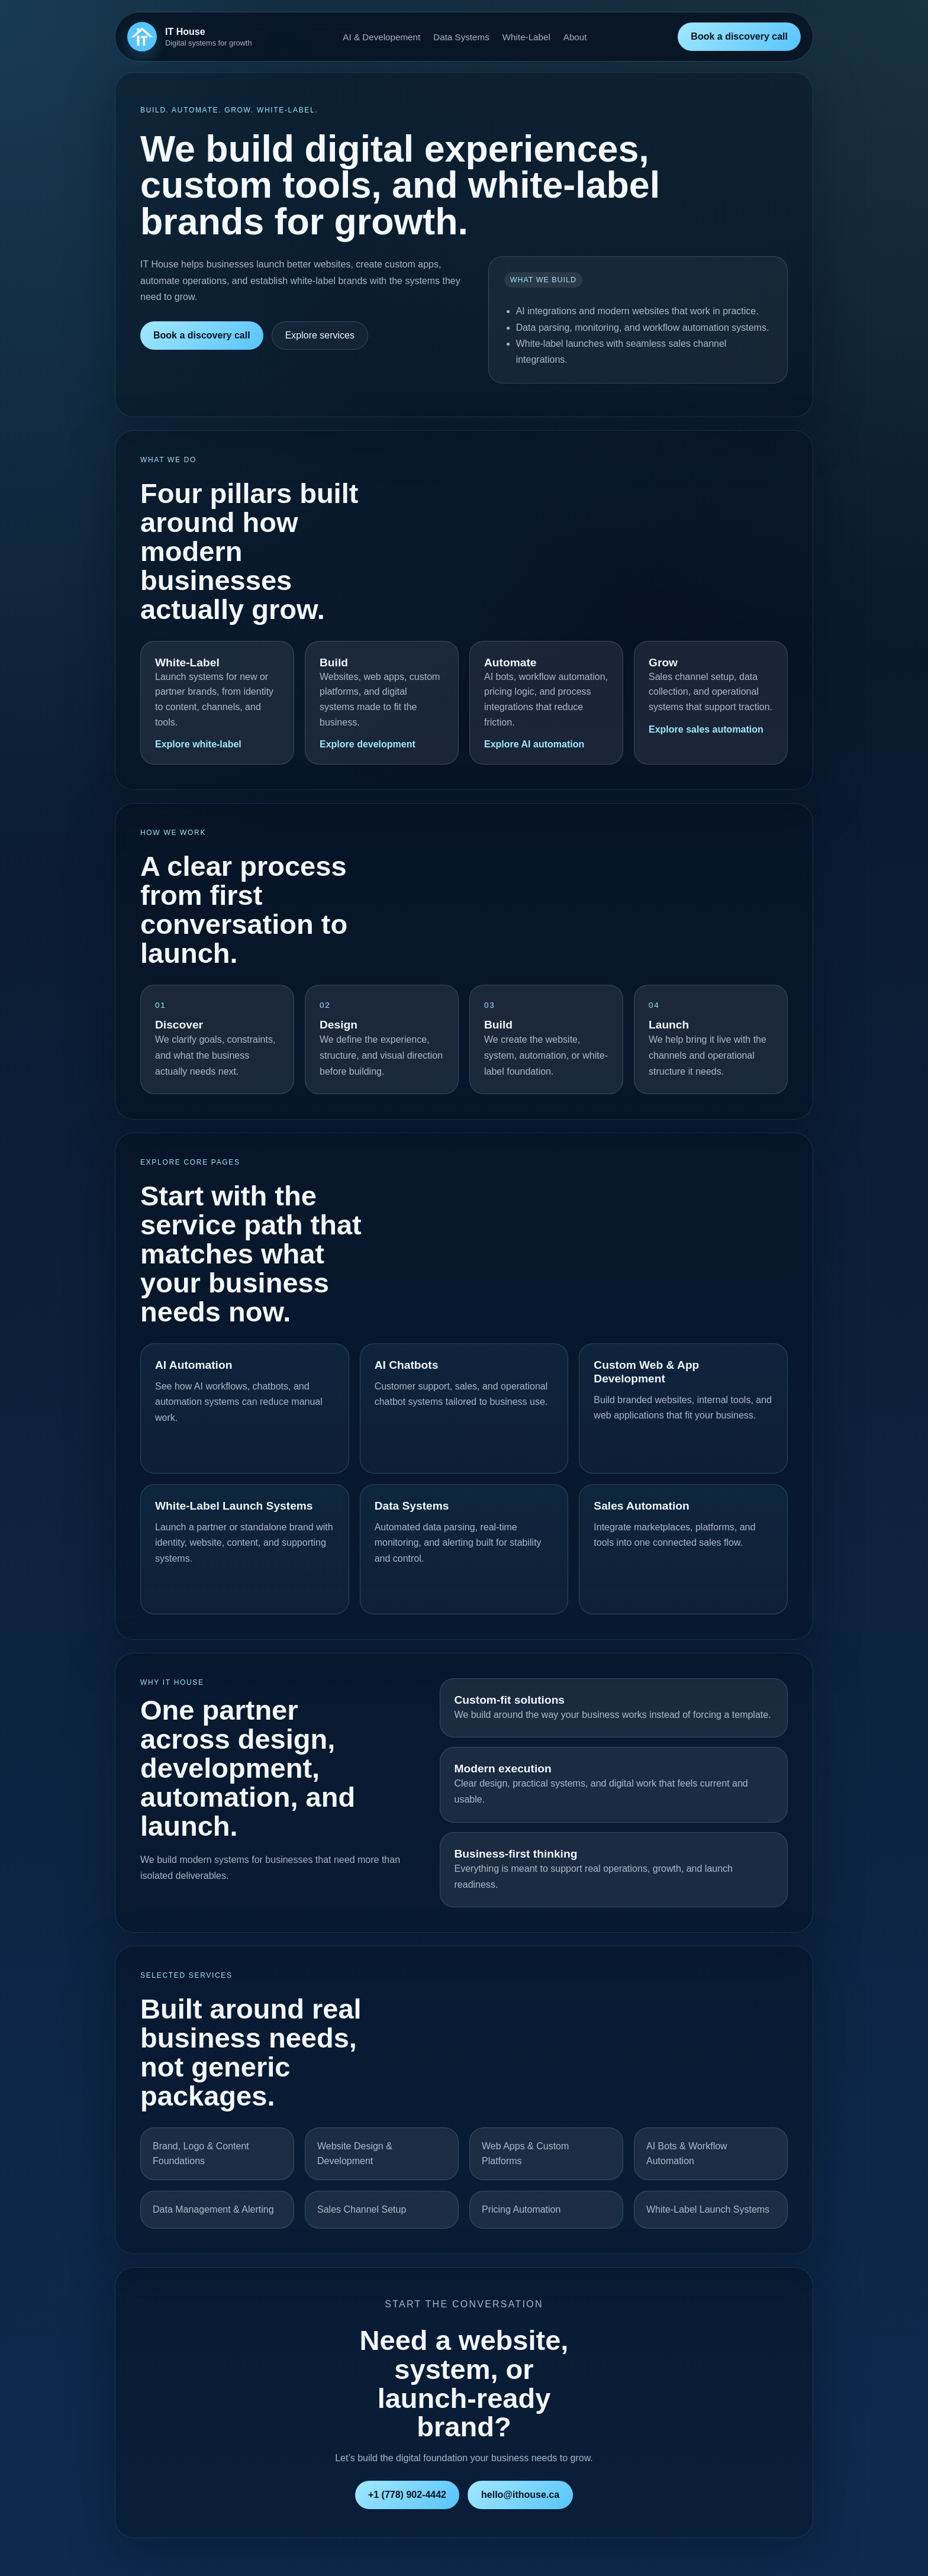 Image resolution: width=928 pixels, height=2576 pixels. Describe the element at coordinates (189, 36) in the screenshot. I see `[IT House home]` at that location.